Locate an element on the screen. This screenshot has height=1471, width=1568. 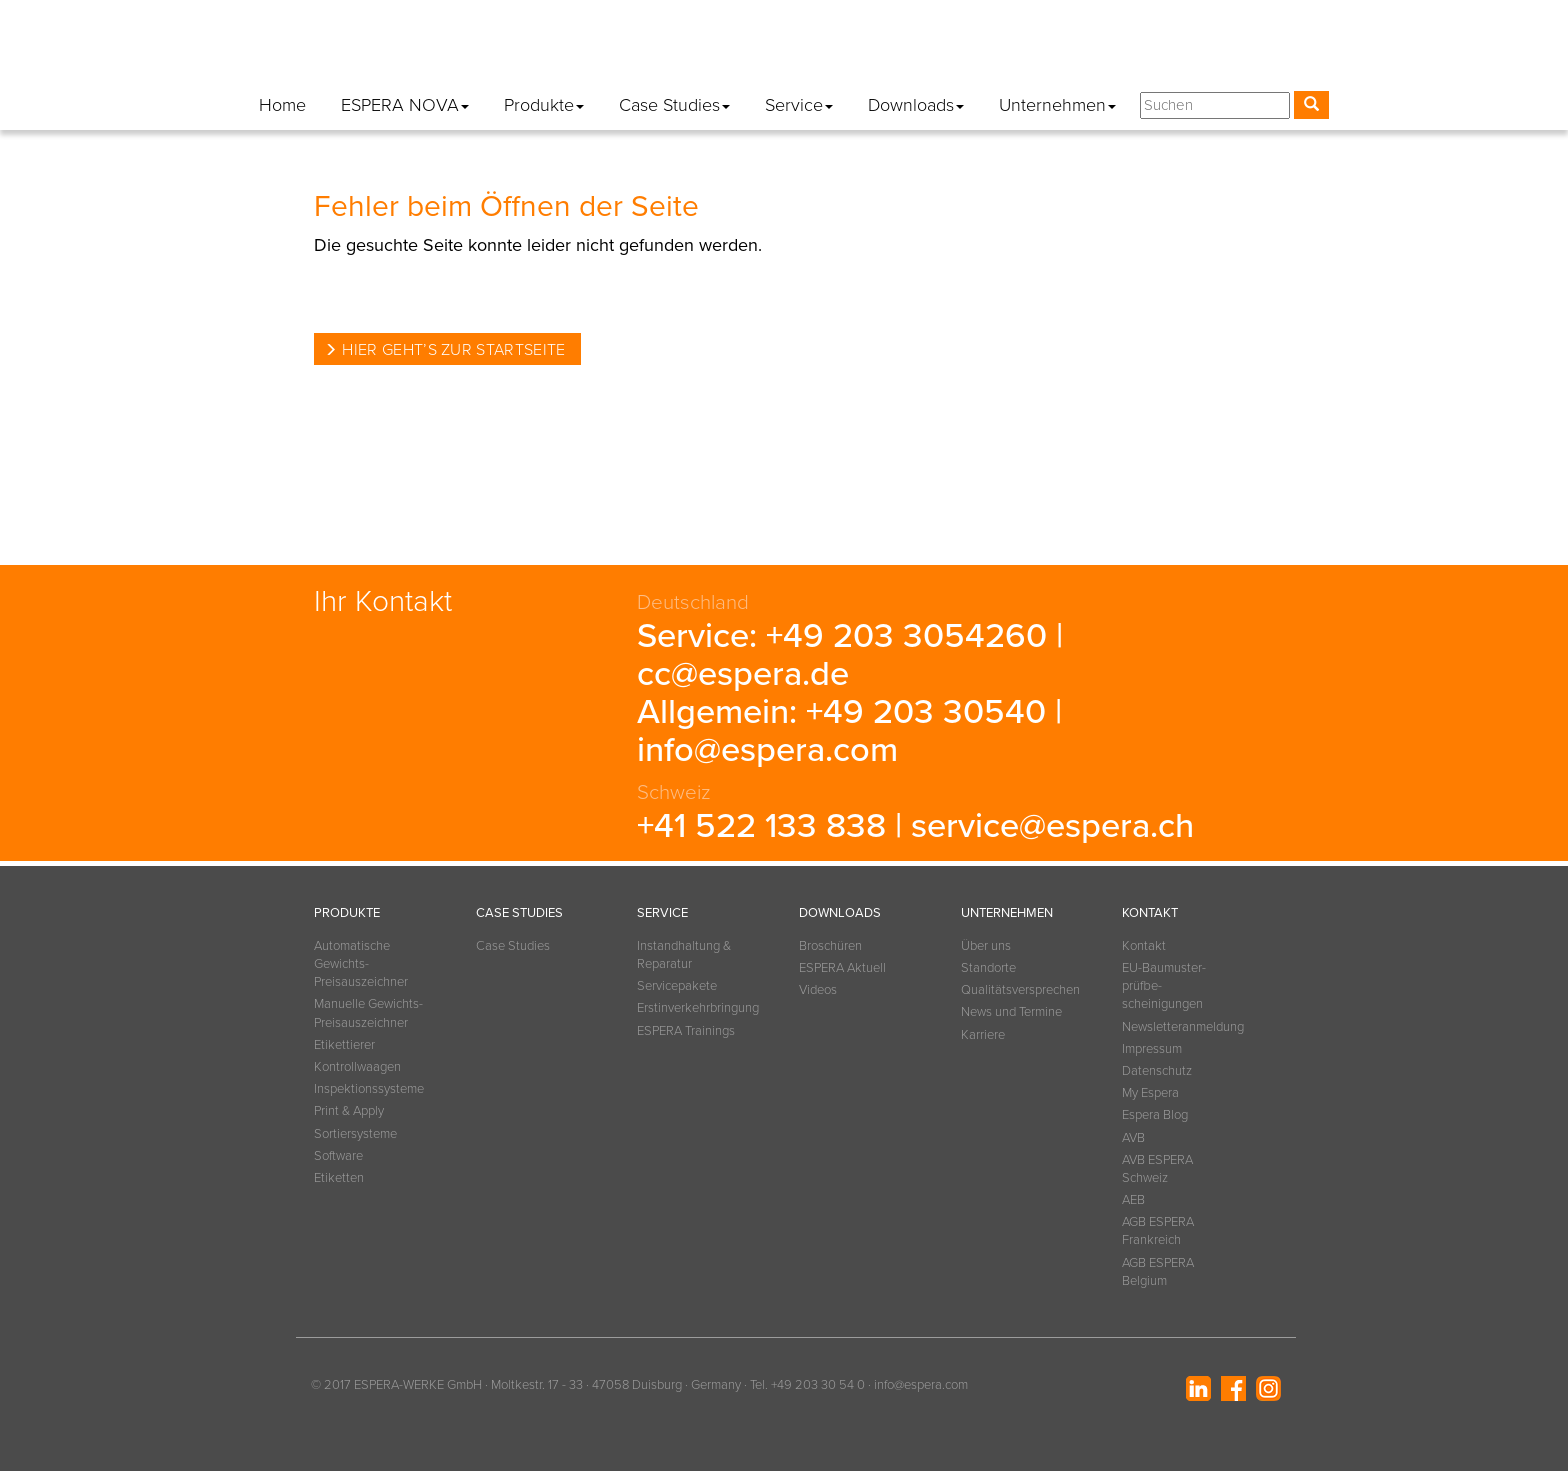
Service [button] is located at coordinates (799, 105).